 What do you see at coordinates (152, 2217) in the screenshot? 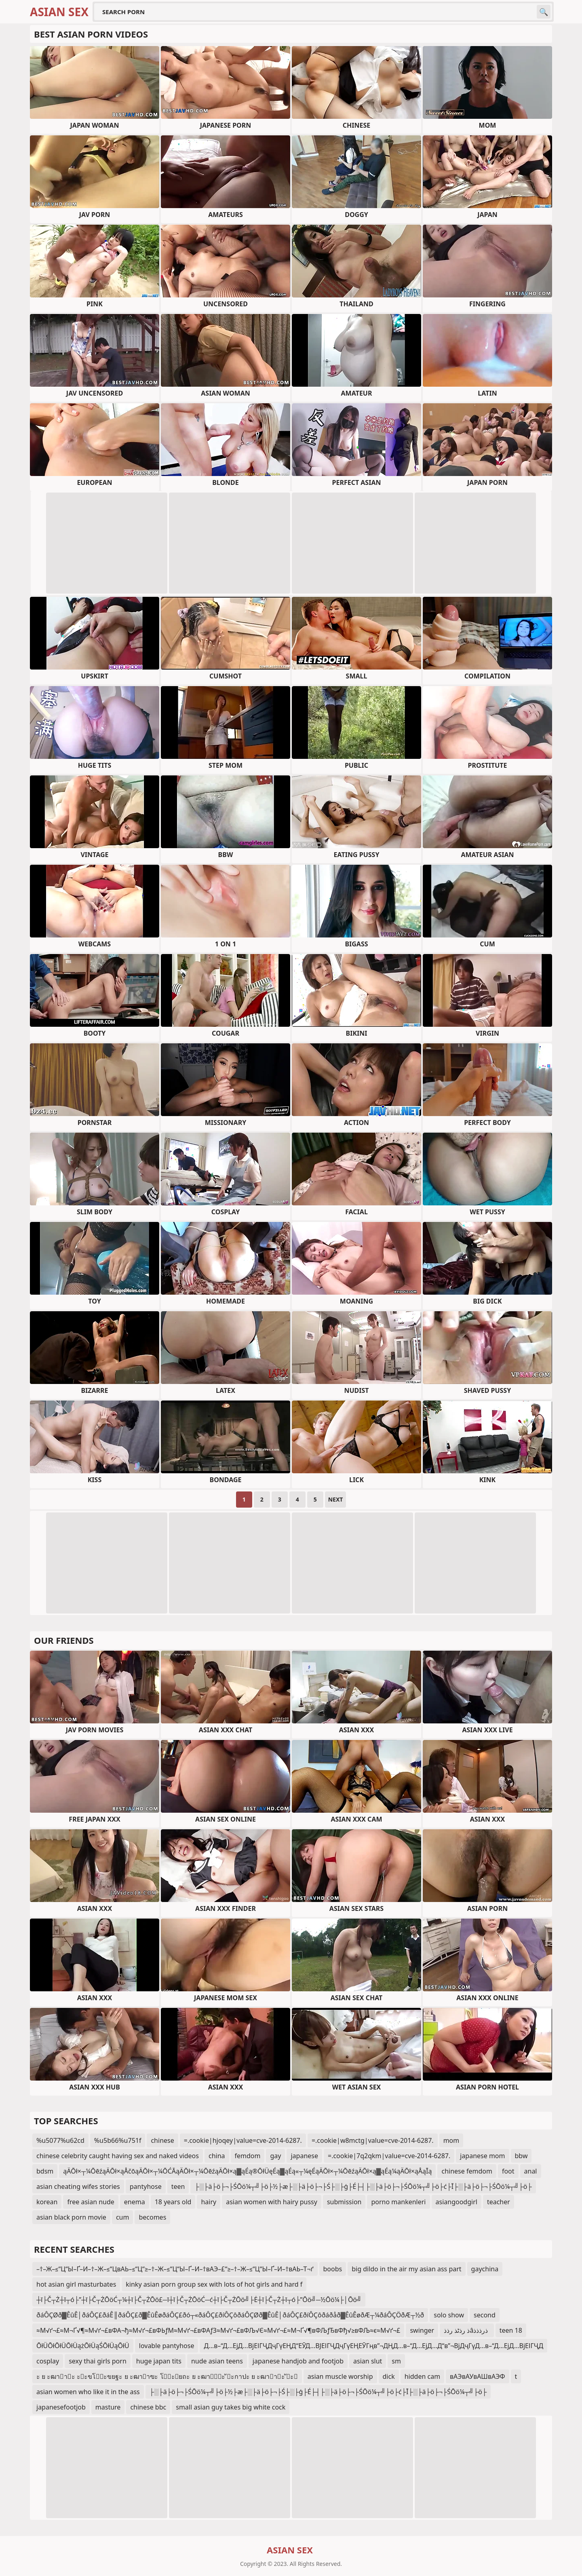
I see `becomes` at bounding box center [152, 2217].